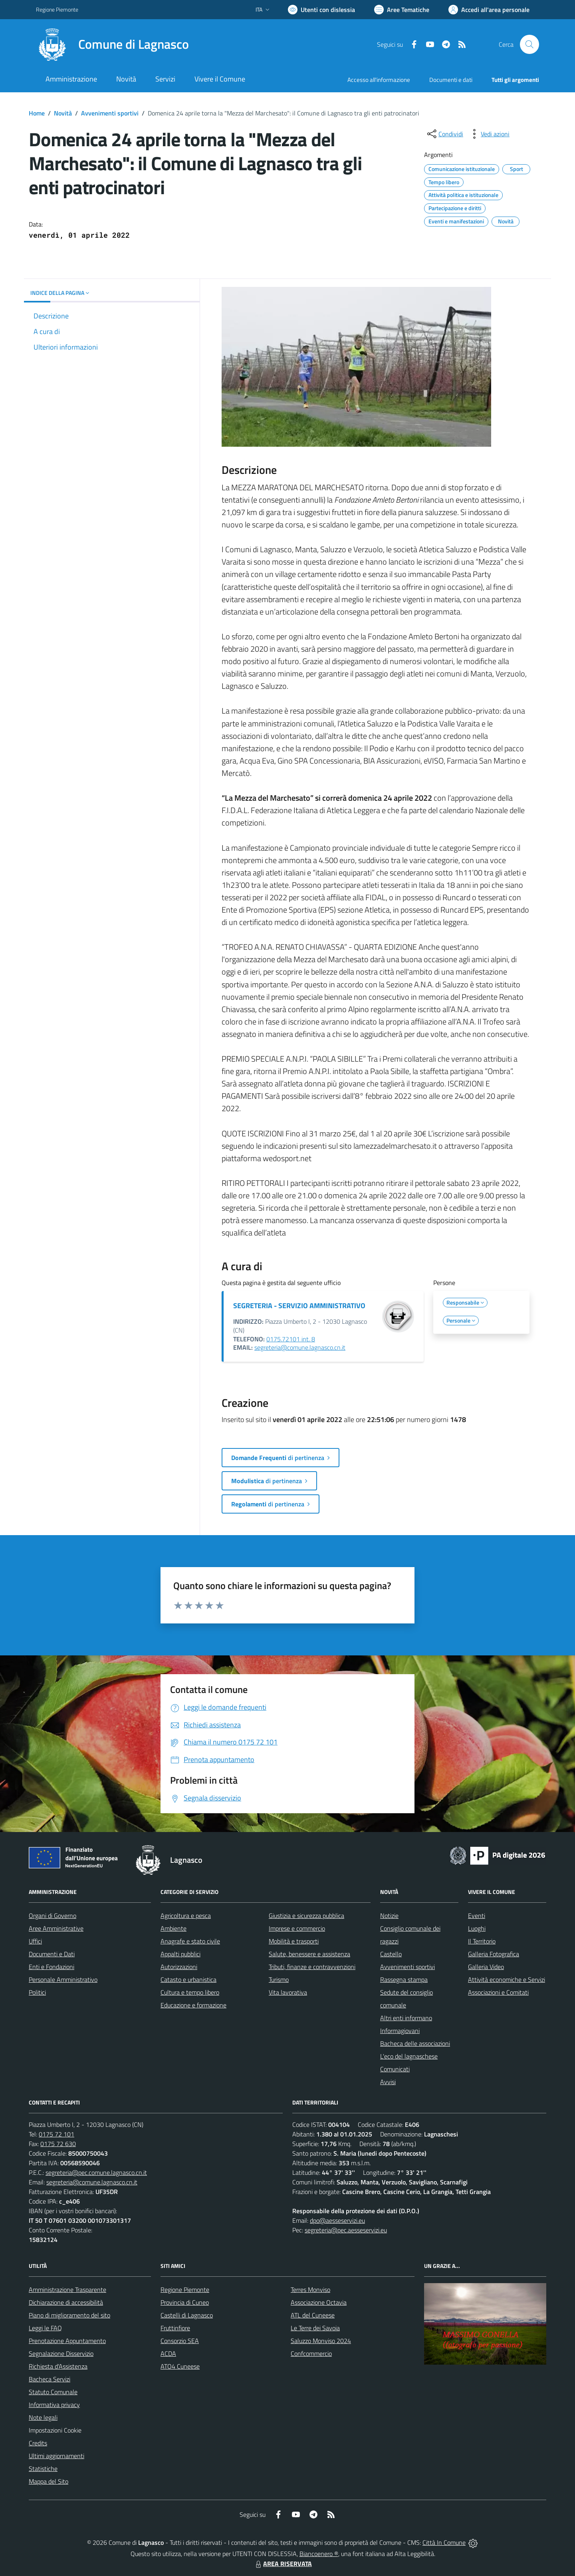  Describe the element at coordinates (388, 2082) in the screenshot. I see `Avvisi` at that location.